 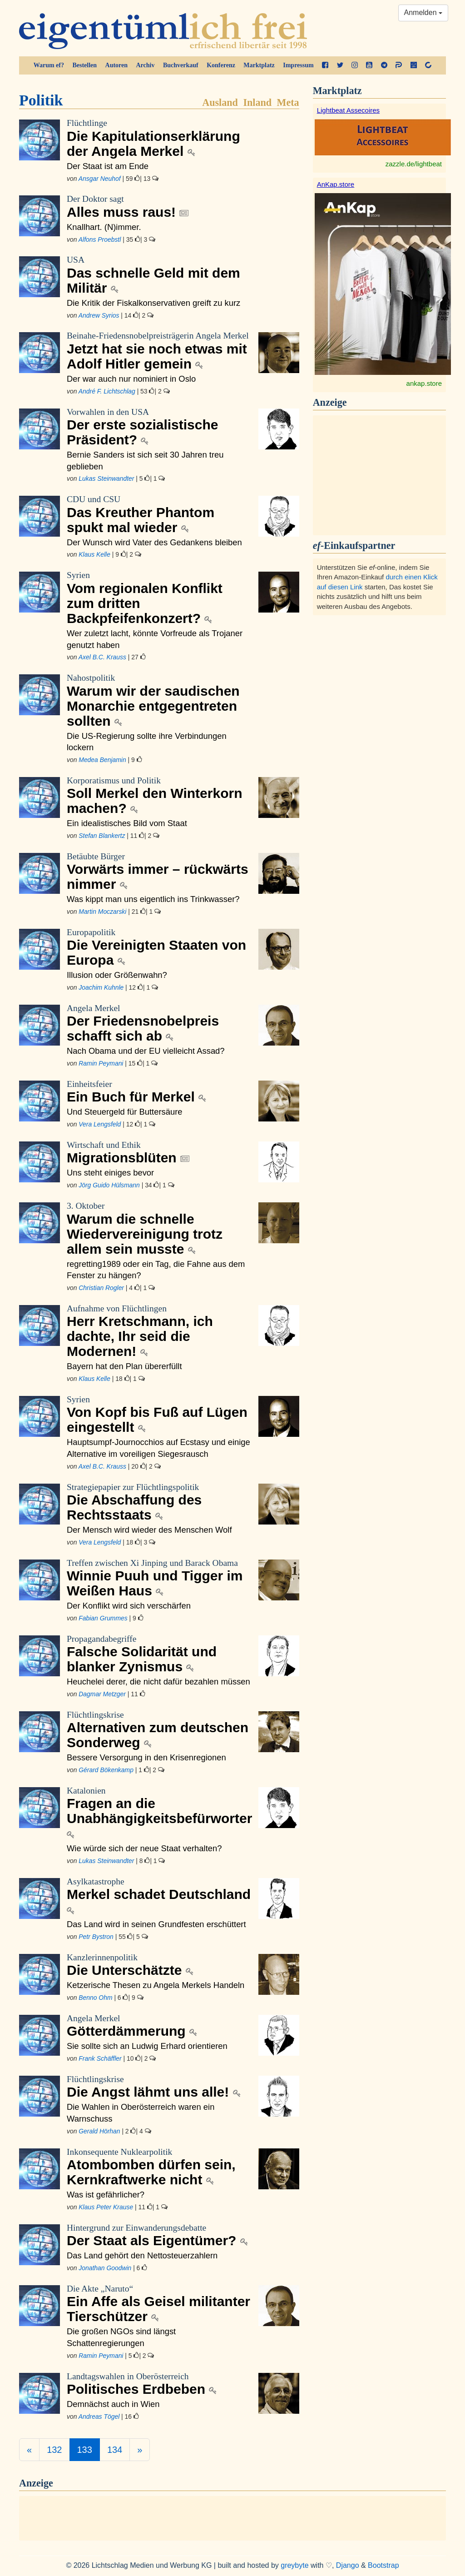 What do you see at coordinates (159, 427) in the screenshot?
I see `Der erste sozialistische Präsident?` at bounding box center [159, 427].